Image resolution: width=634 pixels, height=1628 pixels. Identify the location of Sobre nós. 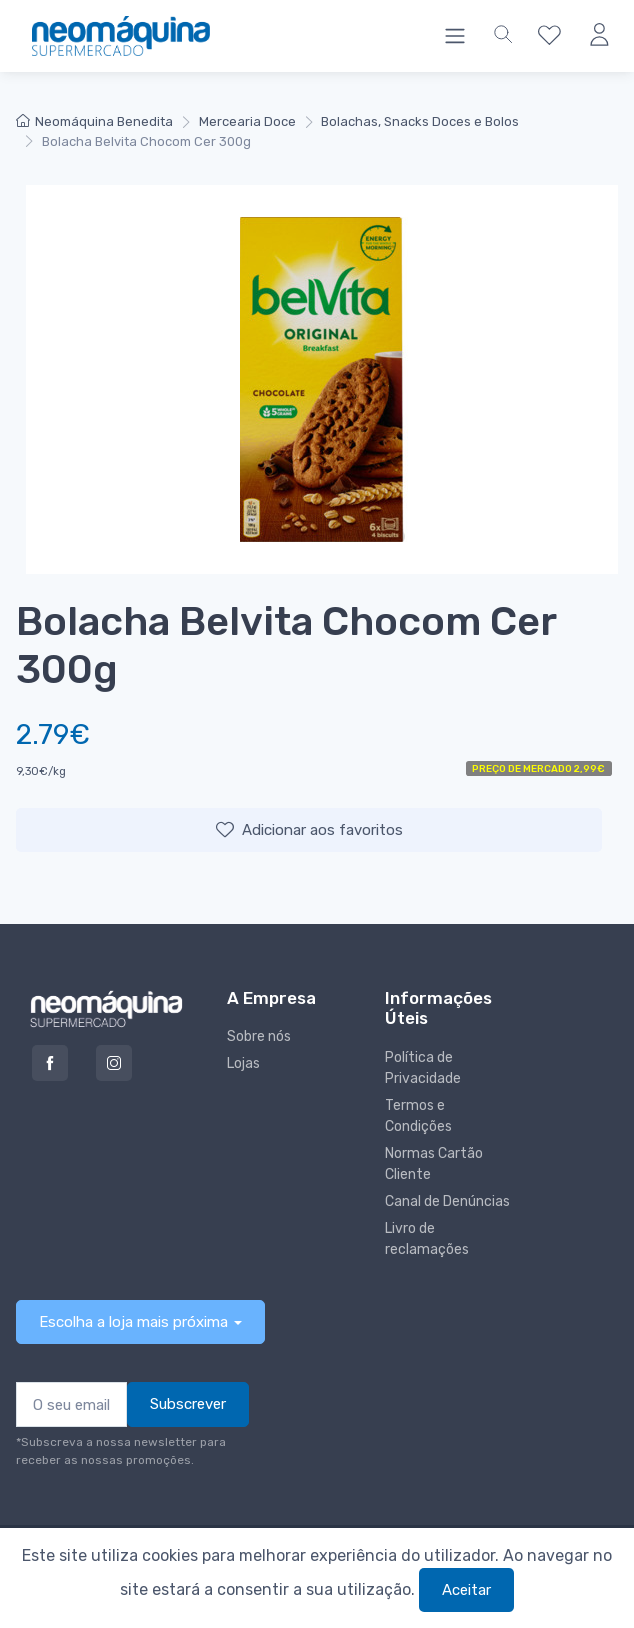
(259, 1036).